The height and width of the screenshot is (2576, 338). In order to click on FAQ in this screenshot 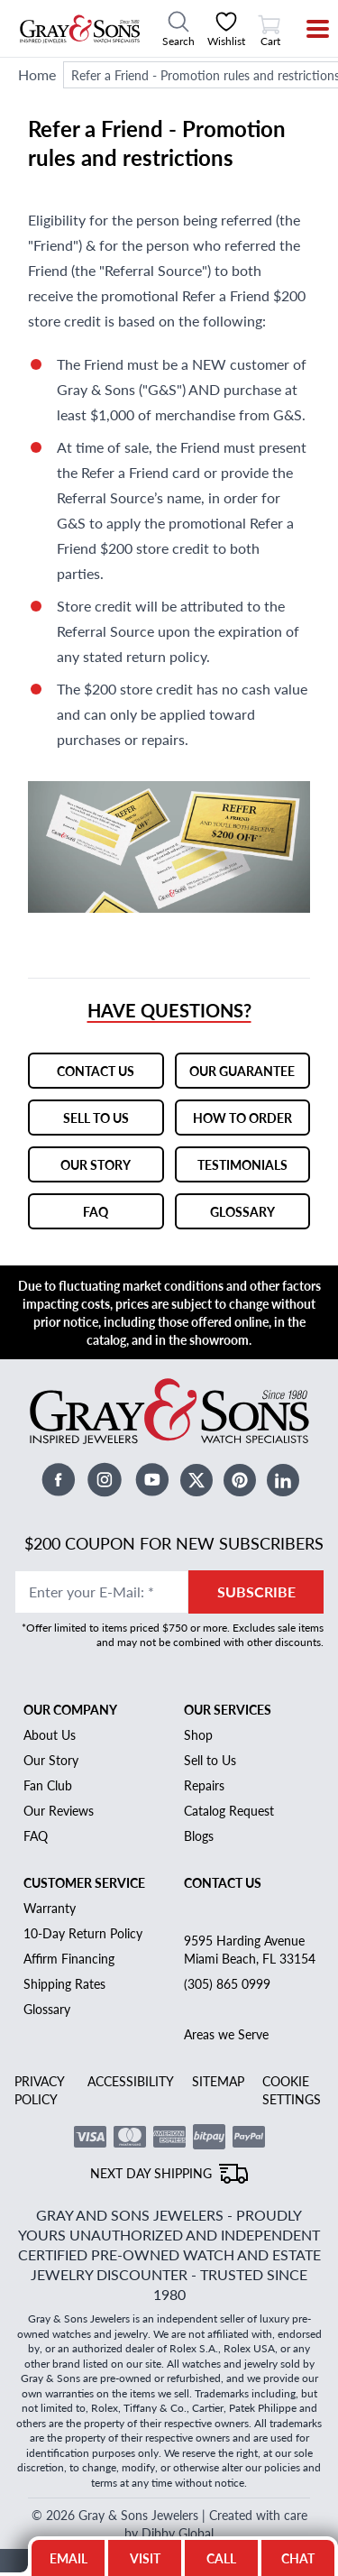, I will do `click(37, 1809)`.